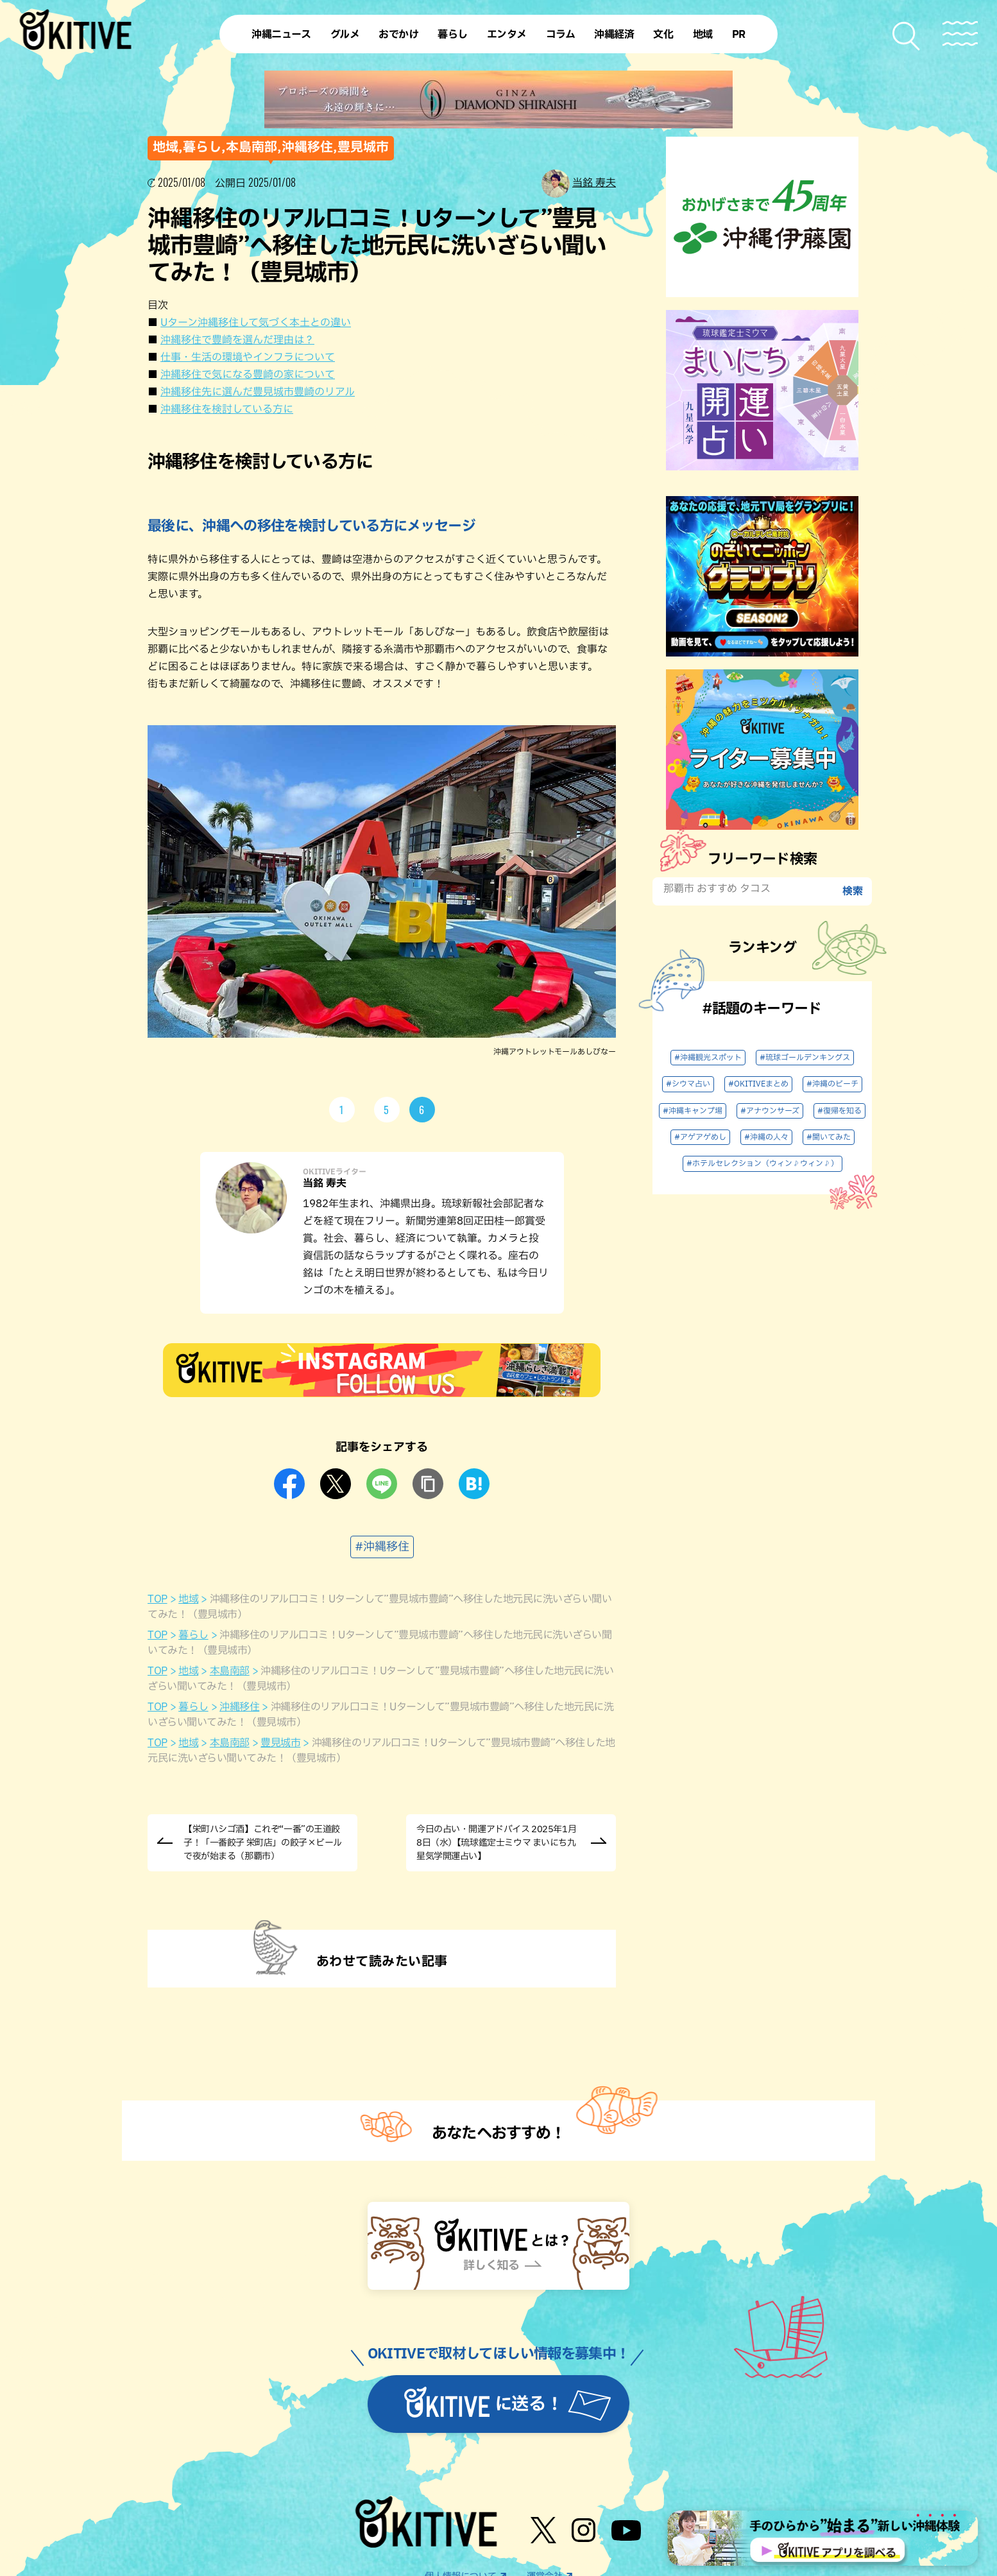 The width and height of the screenshot is (997, 2576). Describe the element at coordinates (188, 1599) in the screenshot. I see `地域` at that location.